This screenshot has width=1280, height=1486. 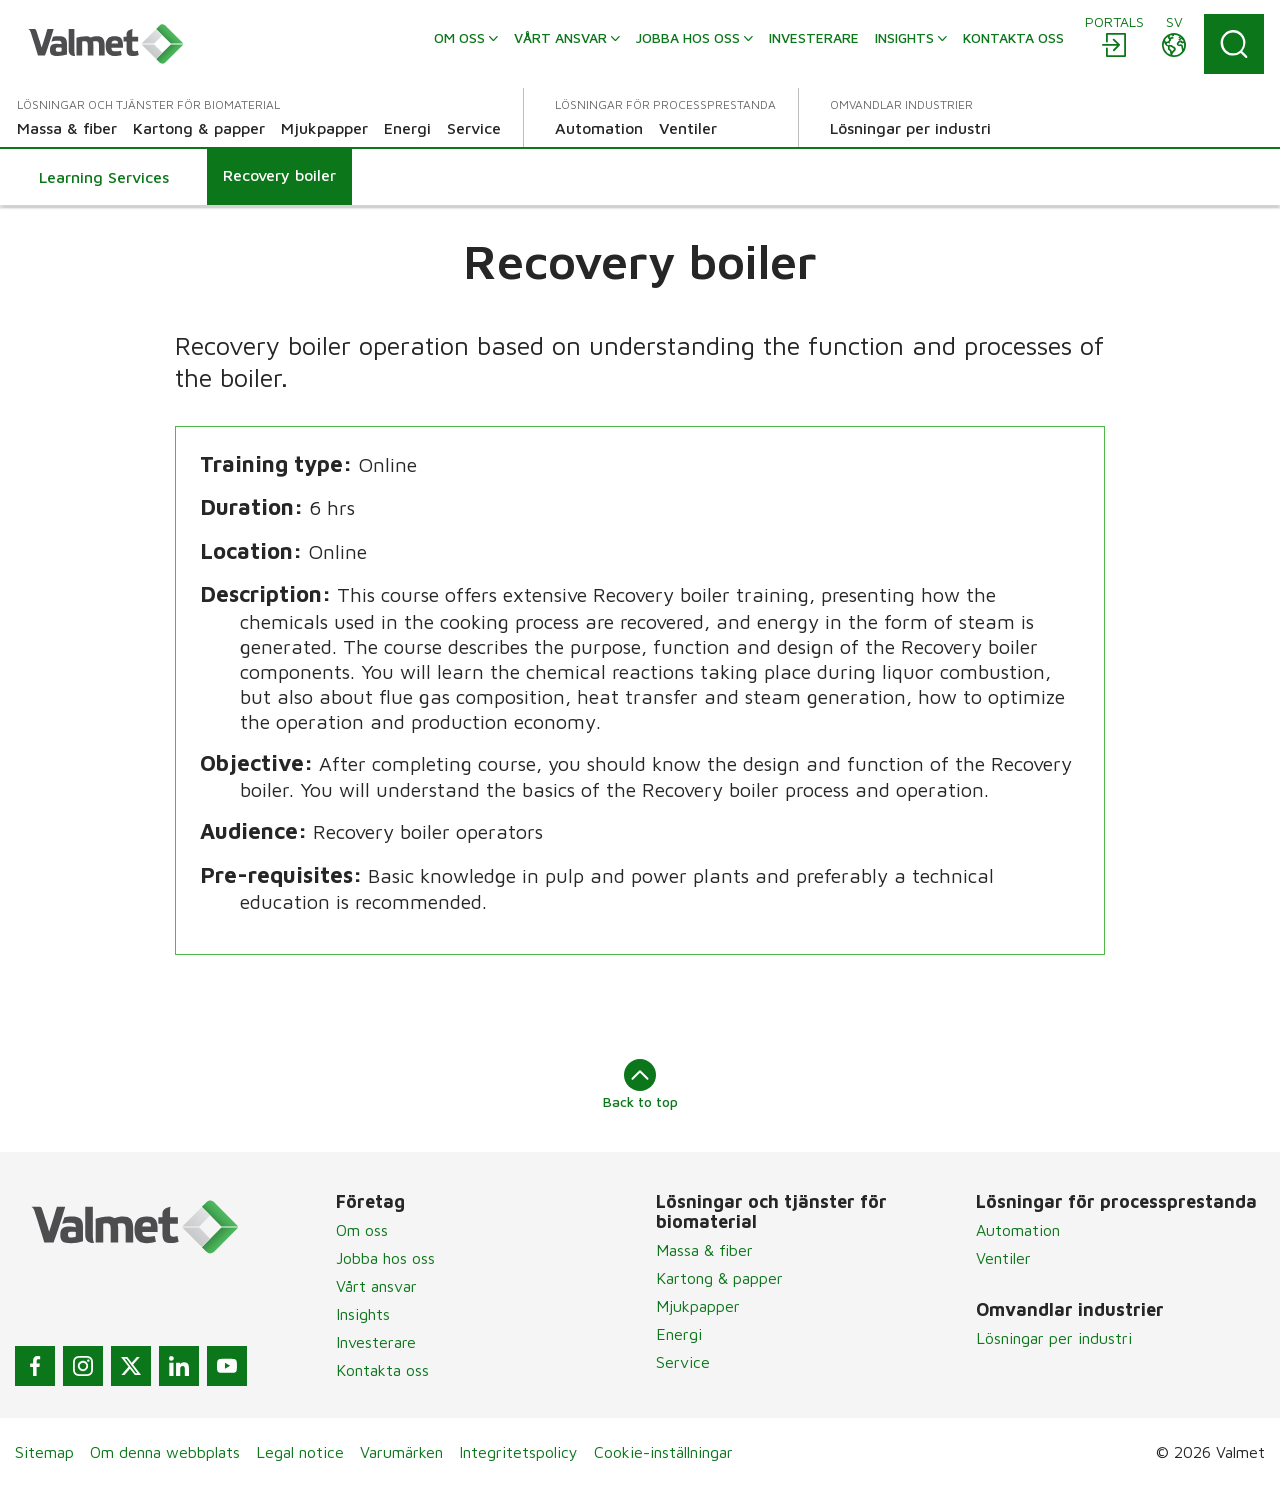 What do you see at coordinates (165, 1452) in the screenshot?
I see `Om denna webbplats` at bounding box center [165, 1452].